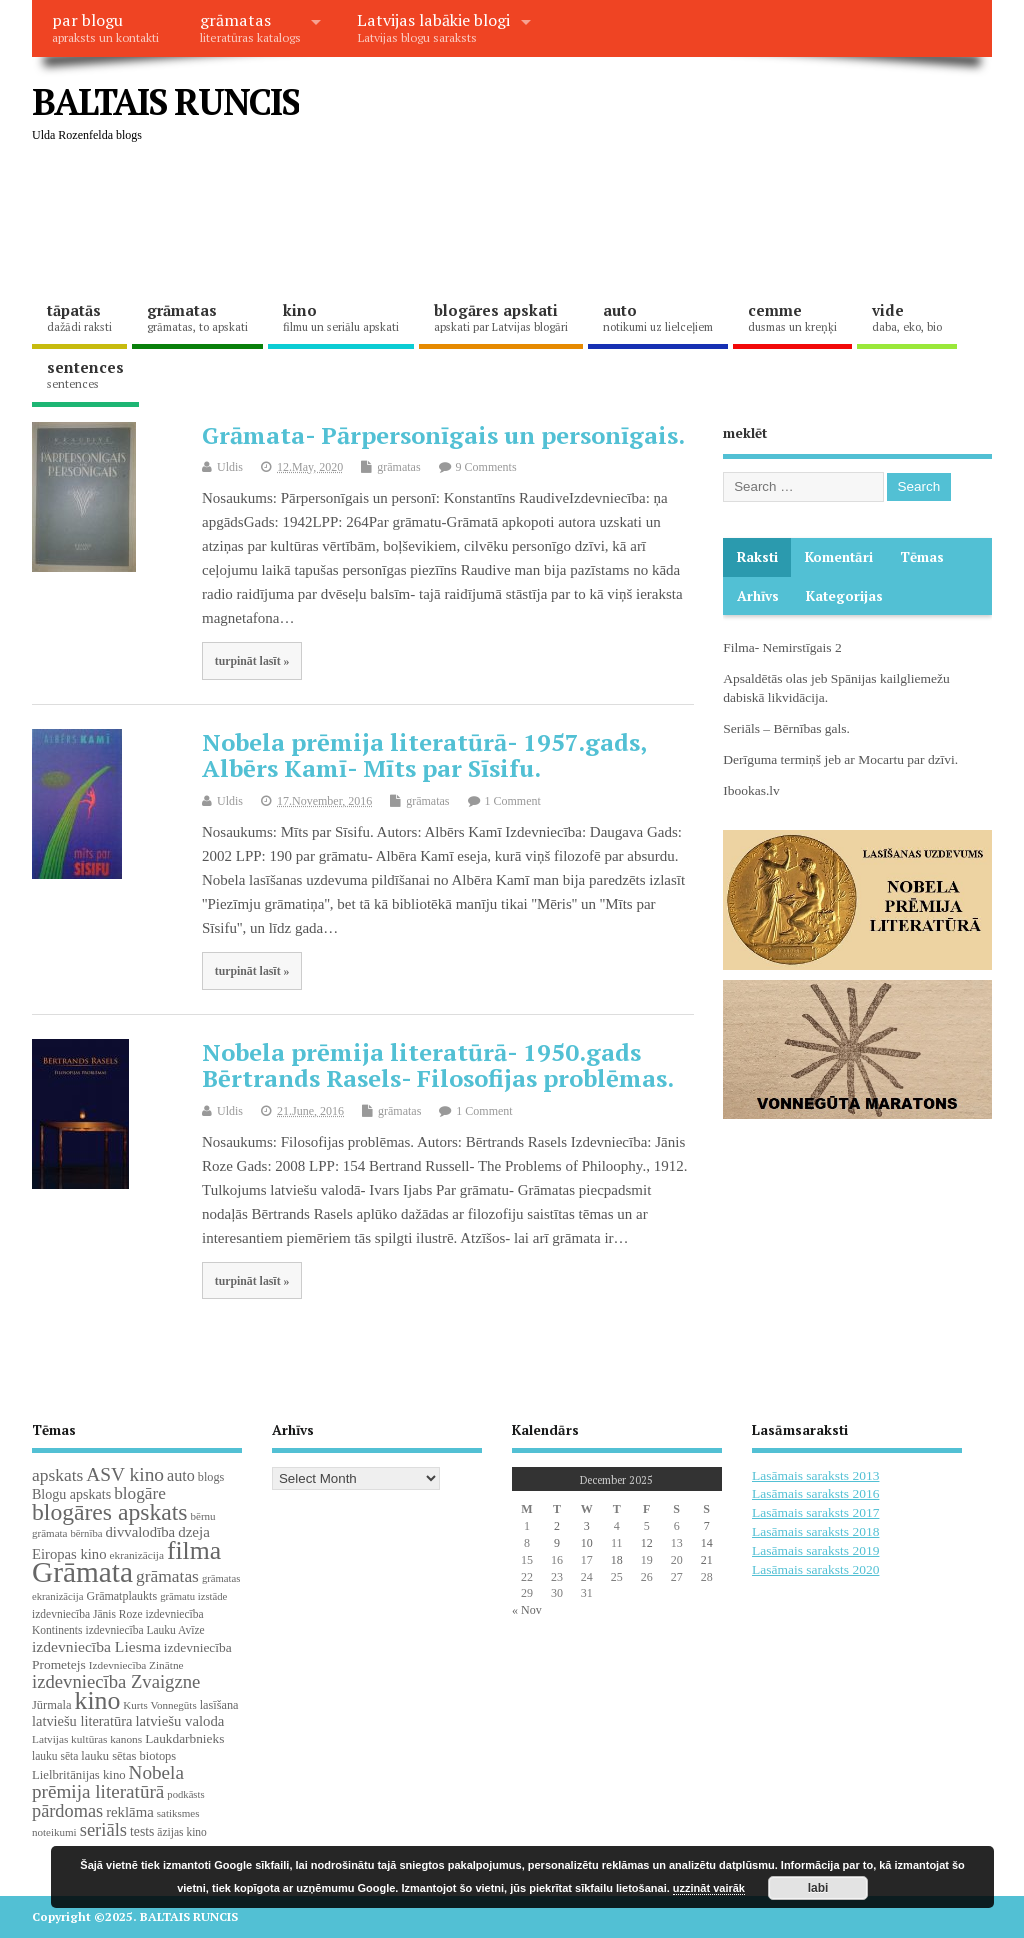  What do you see at coordinates (140, 1493) in the screenshot?
I see `blogāre [blogāre (58 items)]` at bounding box center [140, 1493].